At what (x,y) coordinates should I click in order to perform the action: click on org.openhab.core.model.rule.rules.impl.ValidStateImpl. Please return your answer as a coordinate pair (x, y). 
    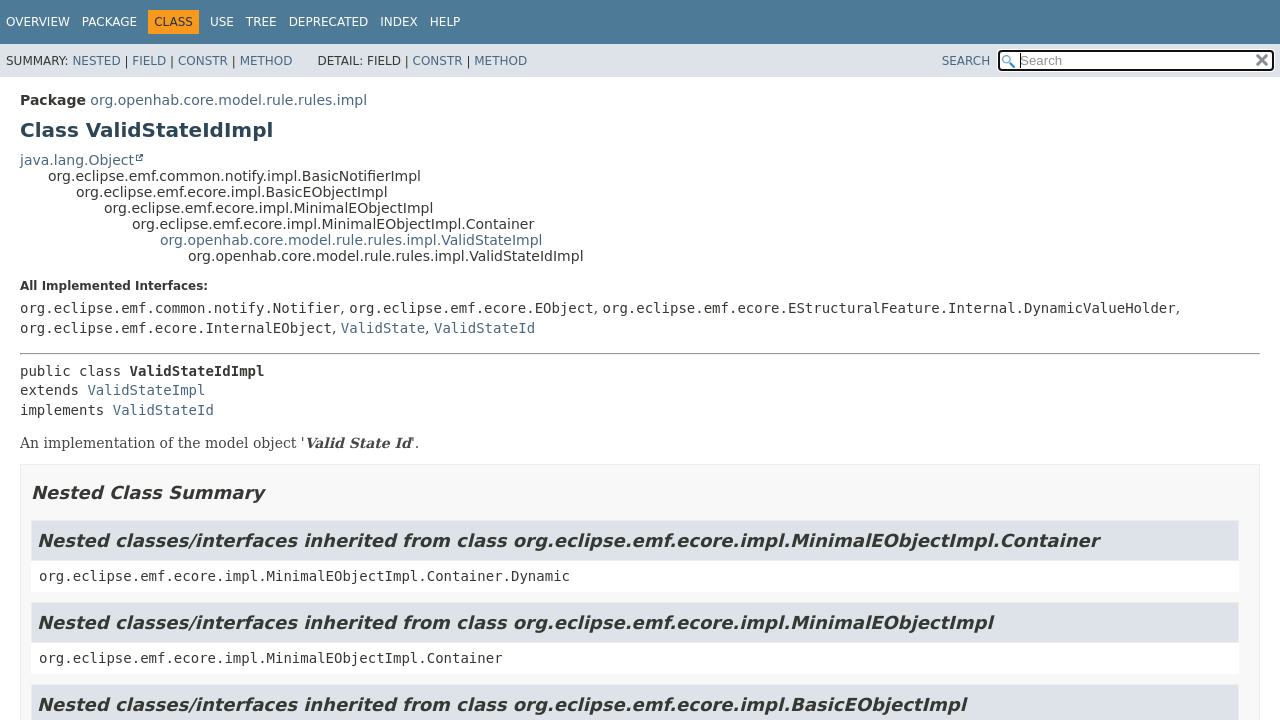
    Looking at the image, I should click on (351, 240).